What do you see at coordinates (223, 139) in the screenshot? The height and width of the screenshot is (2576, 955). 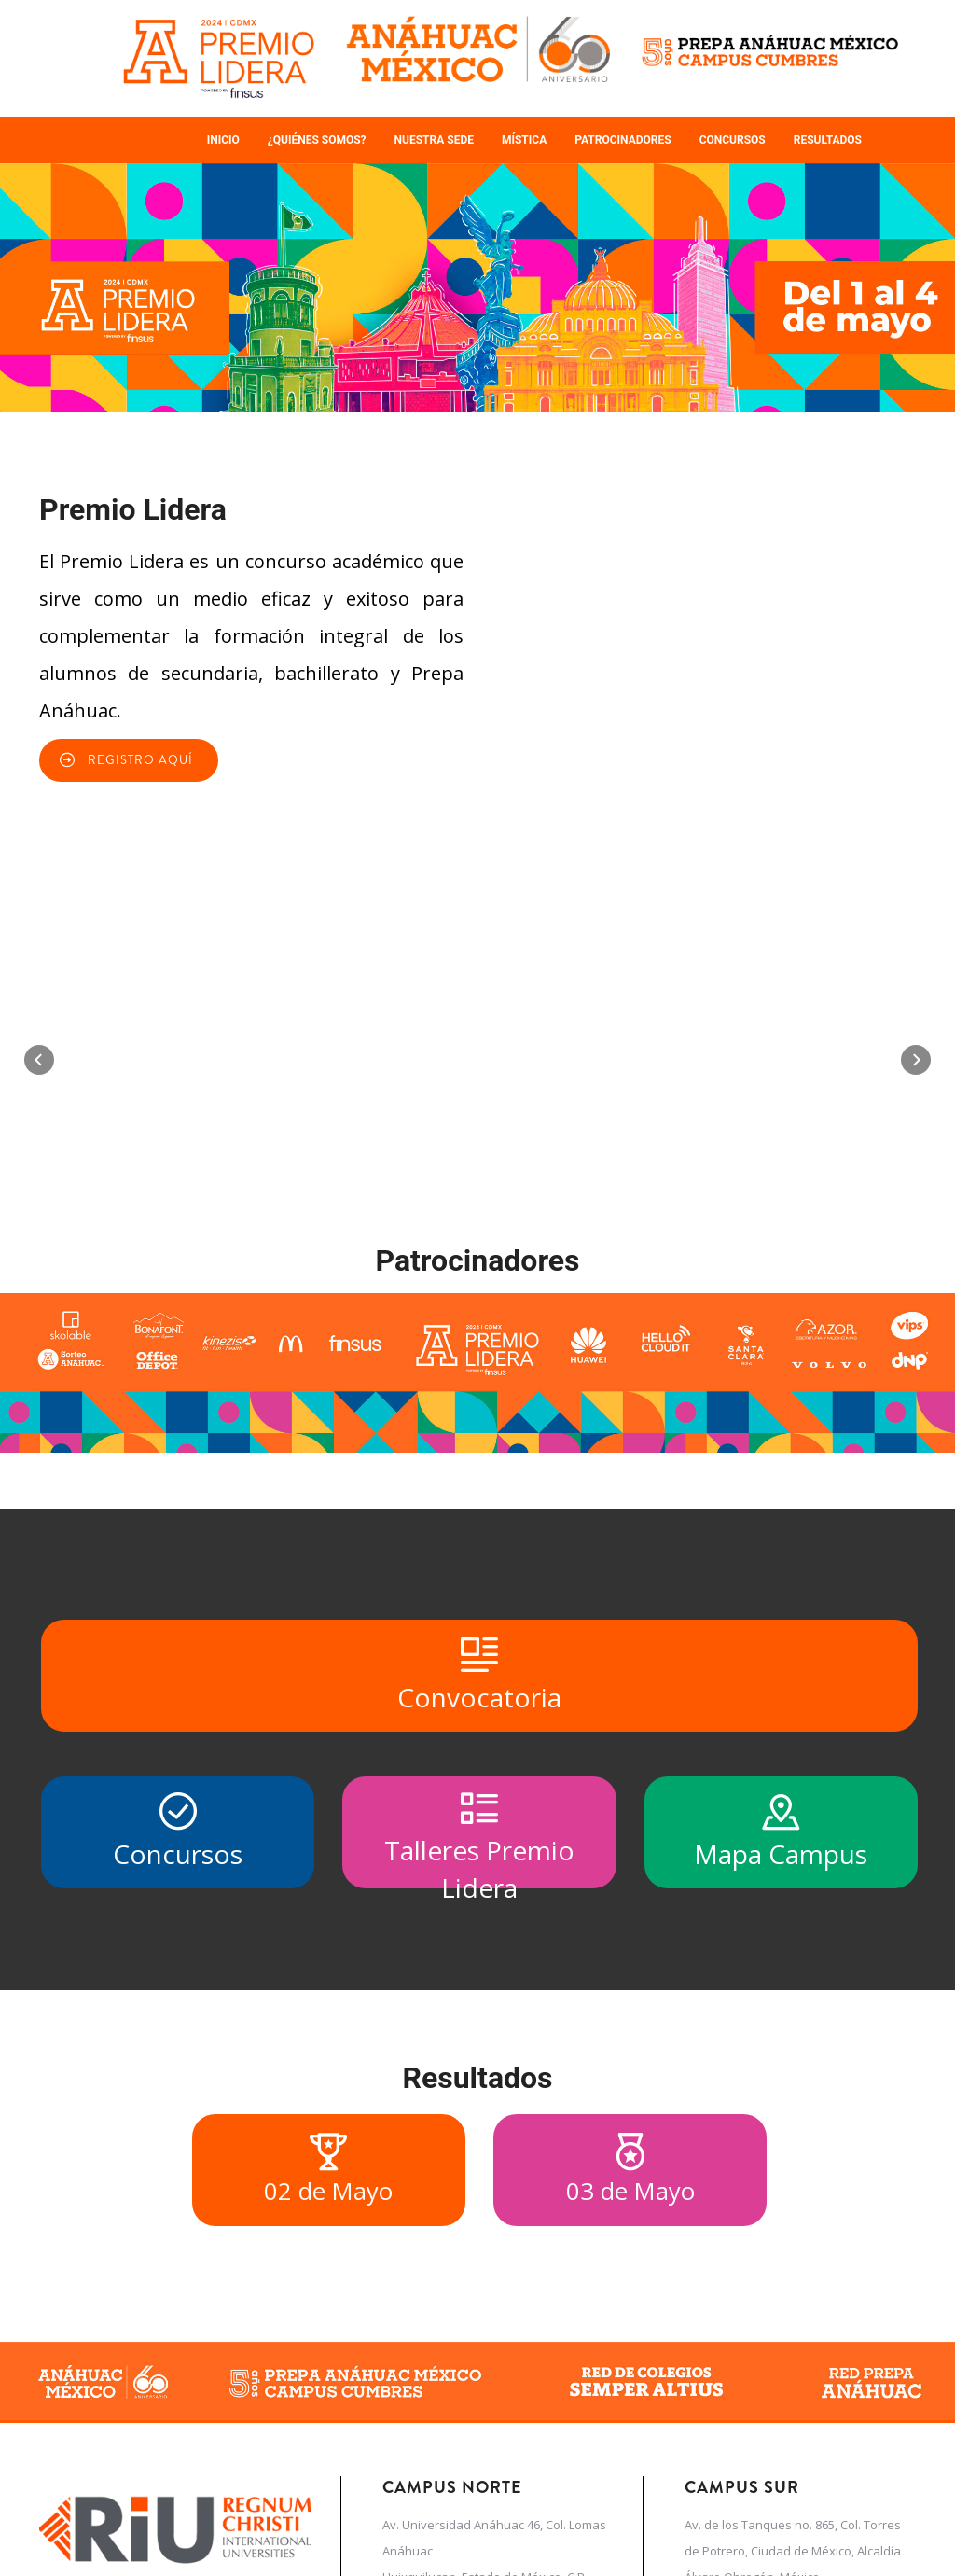 I see `Inicio` at bounding box center [223, 139].